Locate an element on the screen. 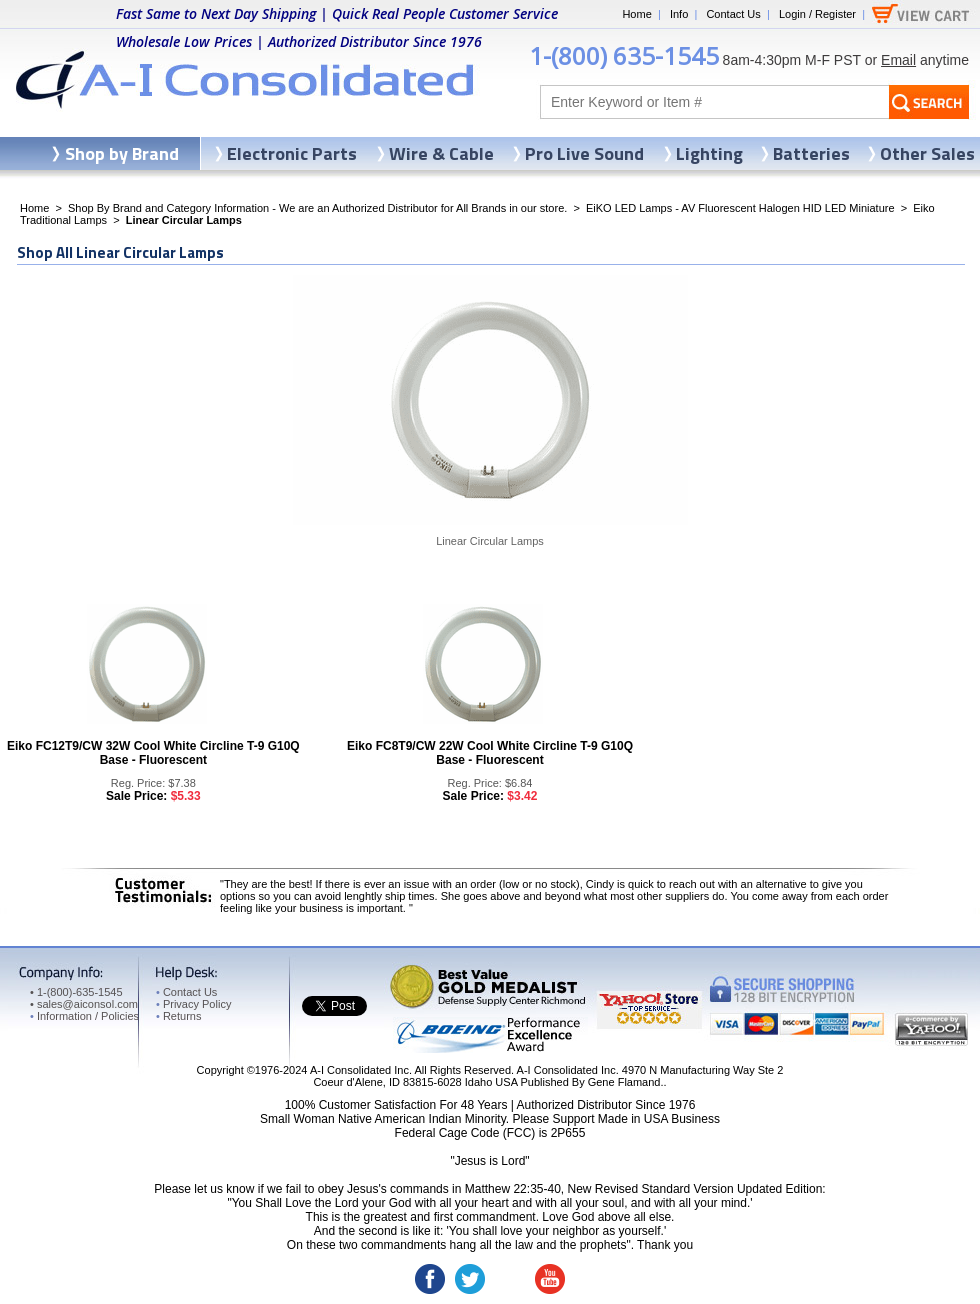 This screenshot has height=1304, width=980. Info is located at coordinates (679, 14).